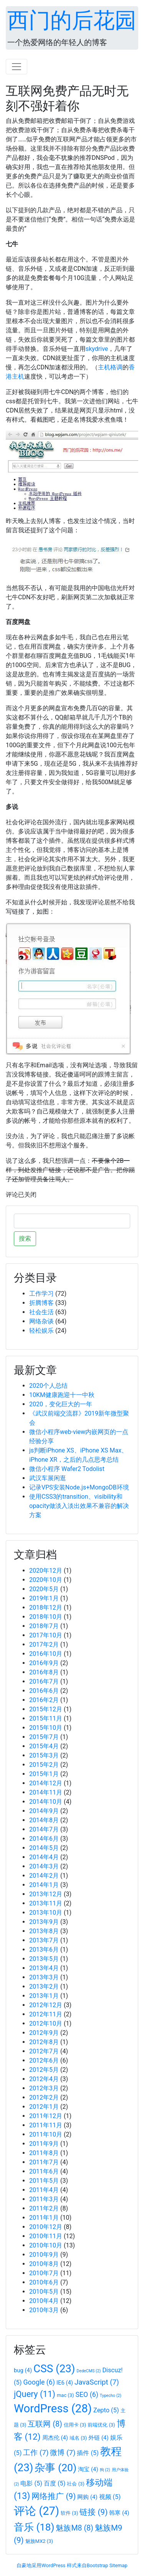 This screenshot has height=2576, width=144. Describe the element at coordinates (44, 1811) in the screenshot. I see `2014年9月` at that location.